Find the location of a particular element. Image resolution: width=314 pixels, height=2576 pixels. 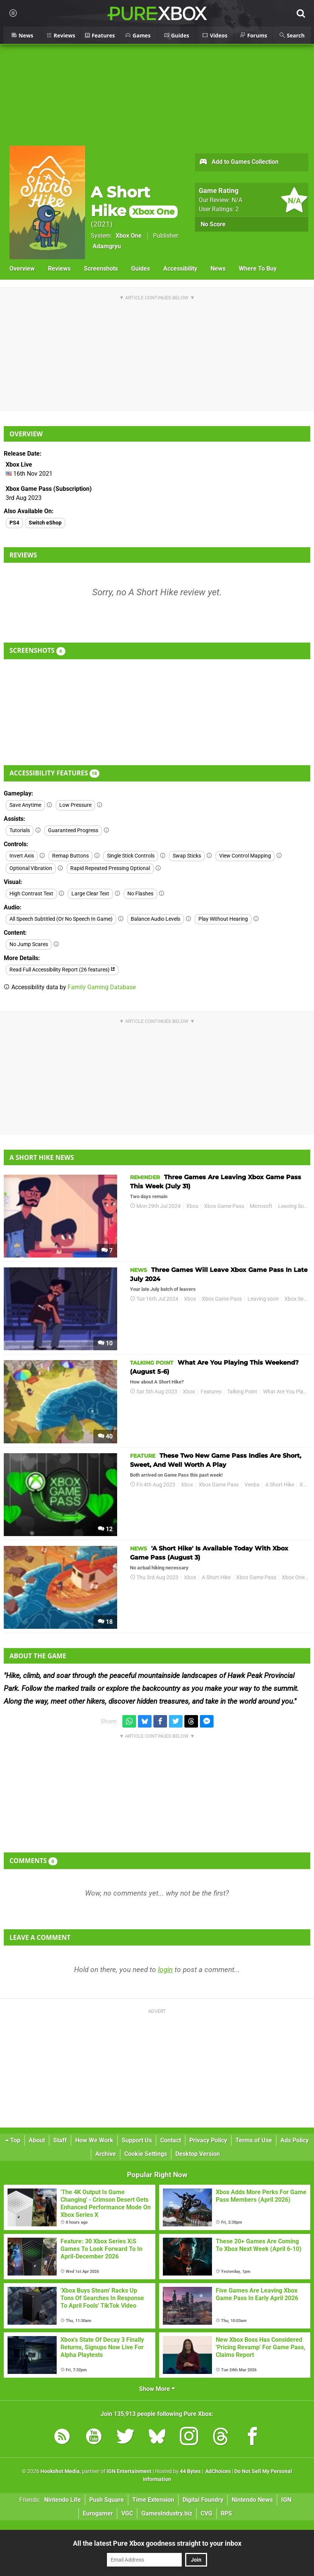

Xbox is located at coordinates (192, 1206).